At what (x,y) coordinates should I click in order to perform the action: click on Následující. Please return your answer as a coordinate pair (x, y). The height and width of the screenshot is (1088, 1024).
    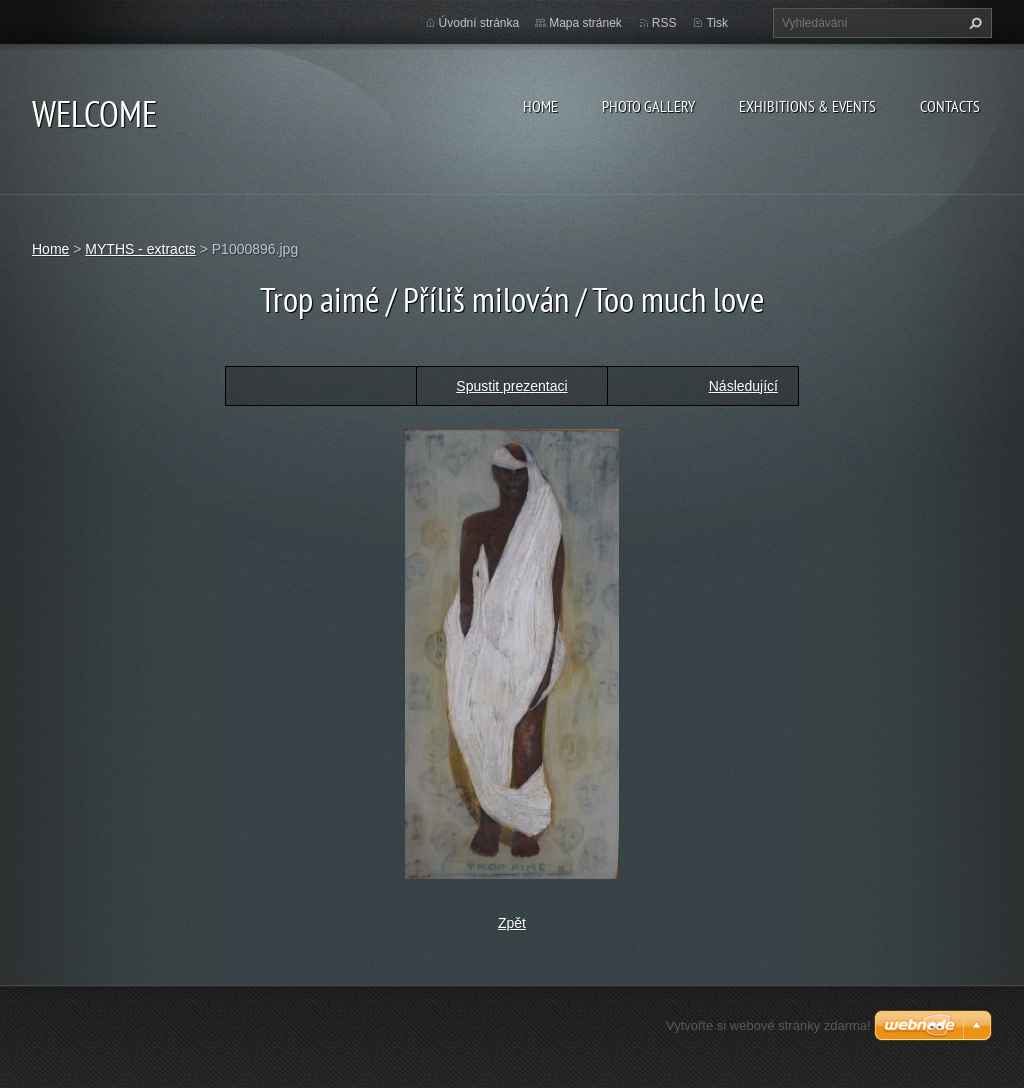
    Looking at the image, I should click on (743, 386).